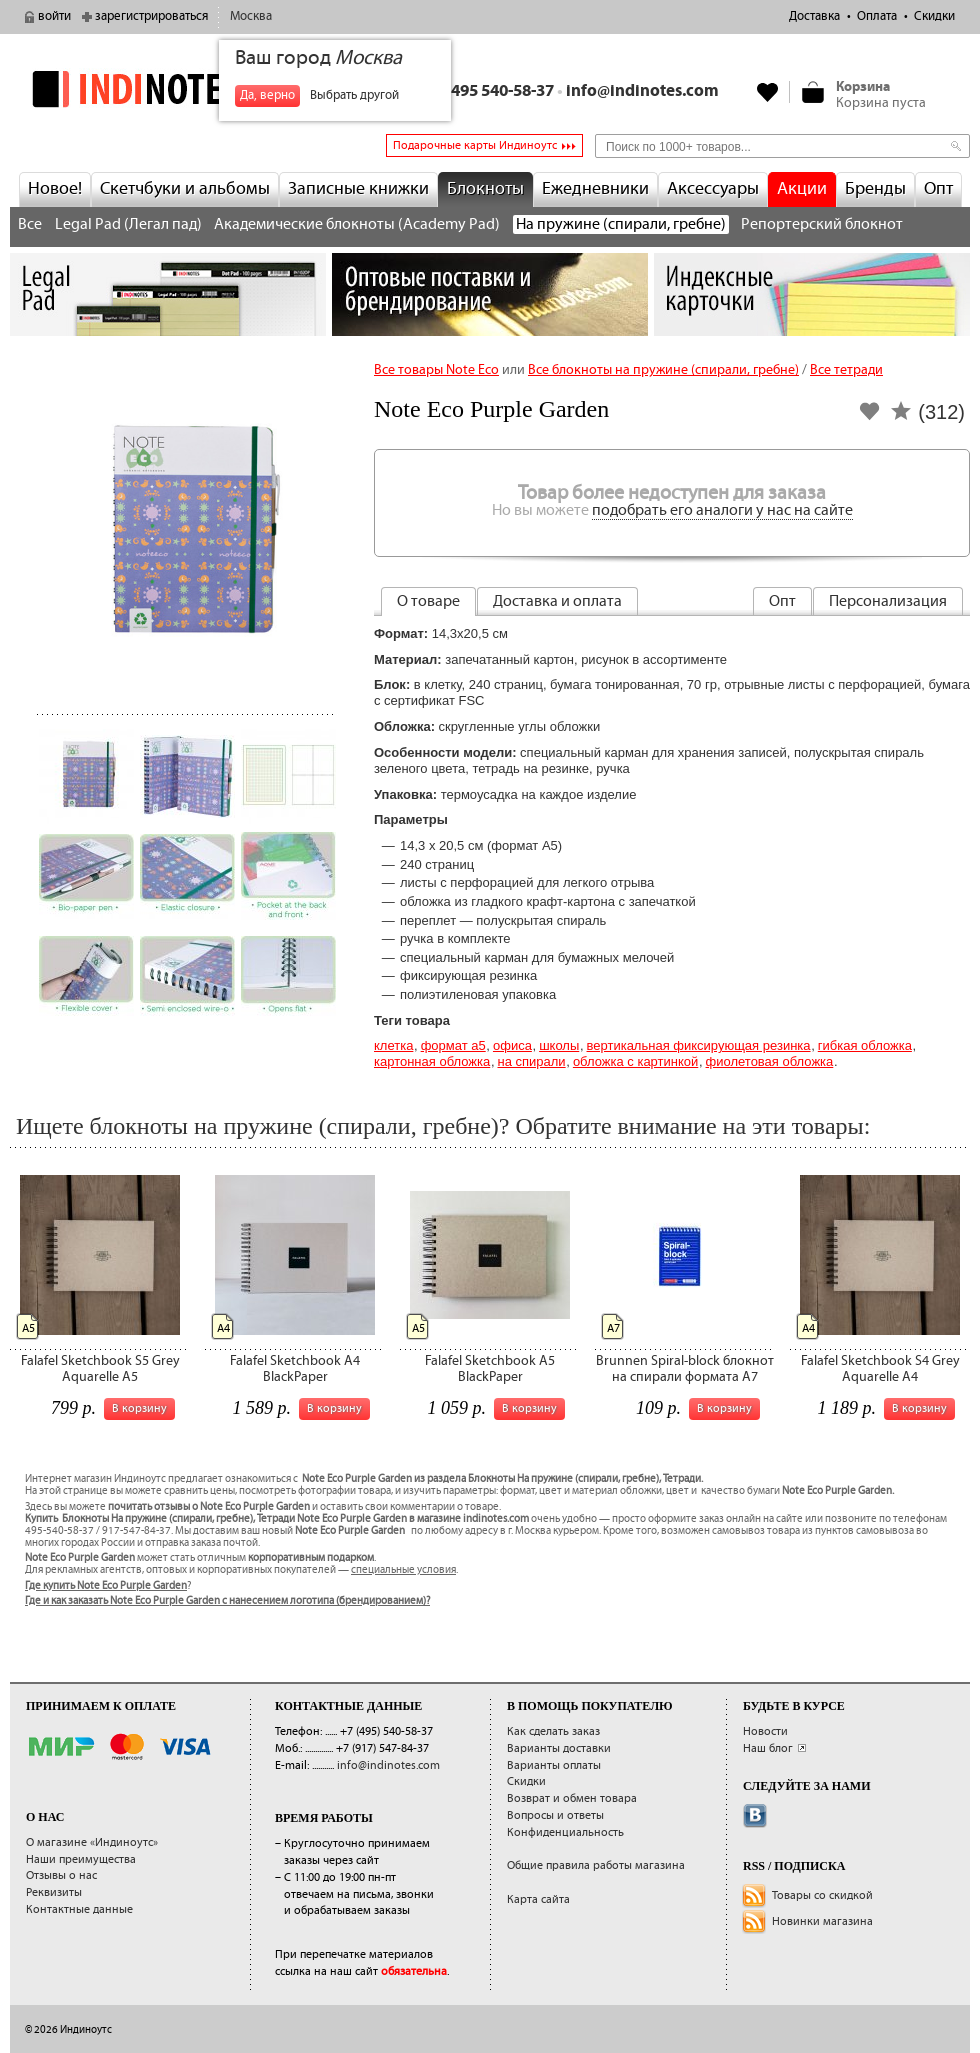 Image resolution: width=980 pixels, height=2053 pixels. What do you see at coordinates (554, 1765) in the screenshot?
I see `Варианты оплаты` at bounding box center [554, 1765].